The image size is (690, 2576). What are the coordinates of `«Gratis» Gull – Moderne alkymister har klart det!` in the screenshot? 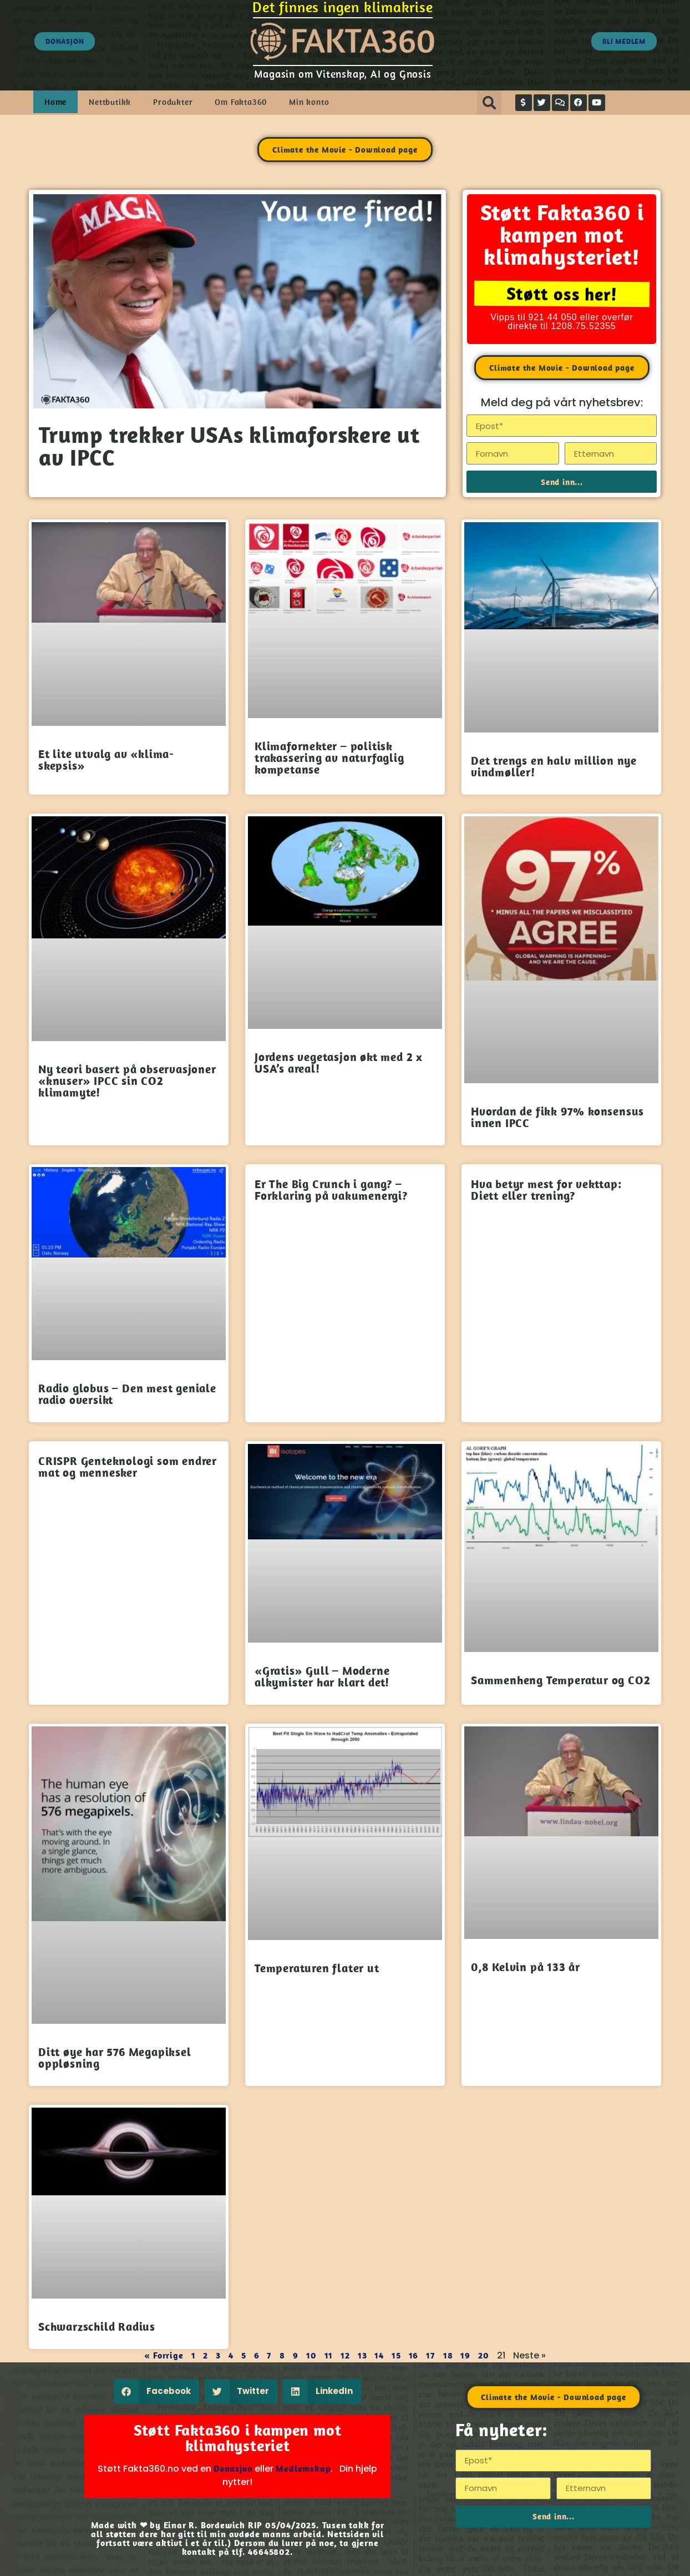 It's located at (322, 1676).